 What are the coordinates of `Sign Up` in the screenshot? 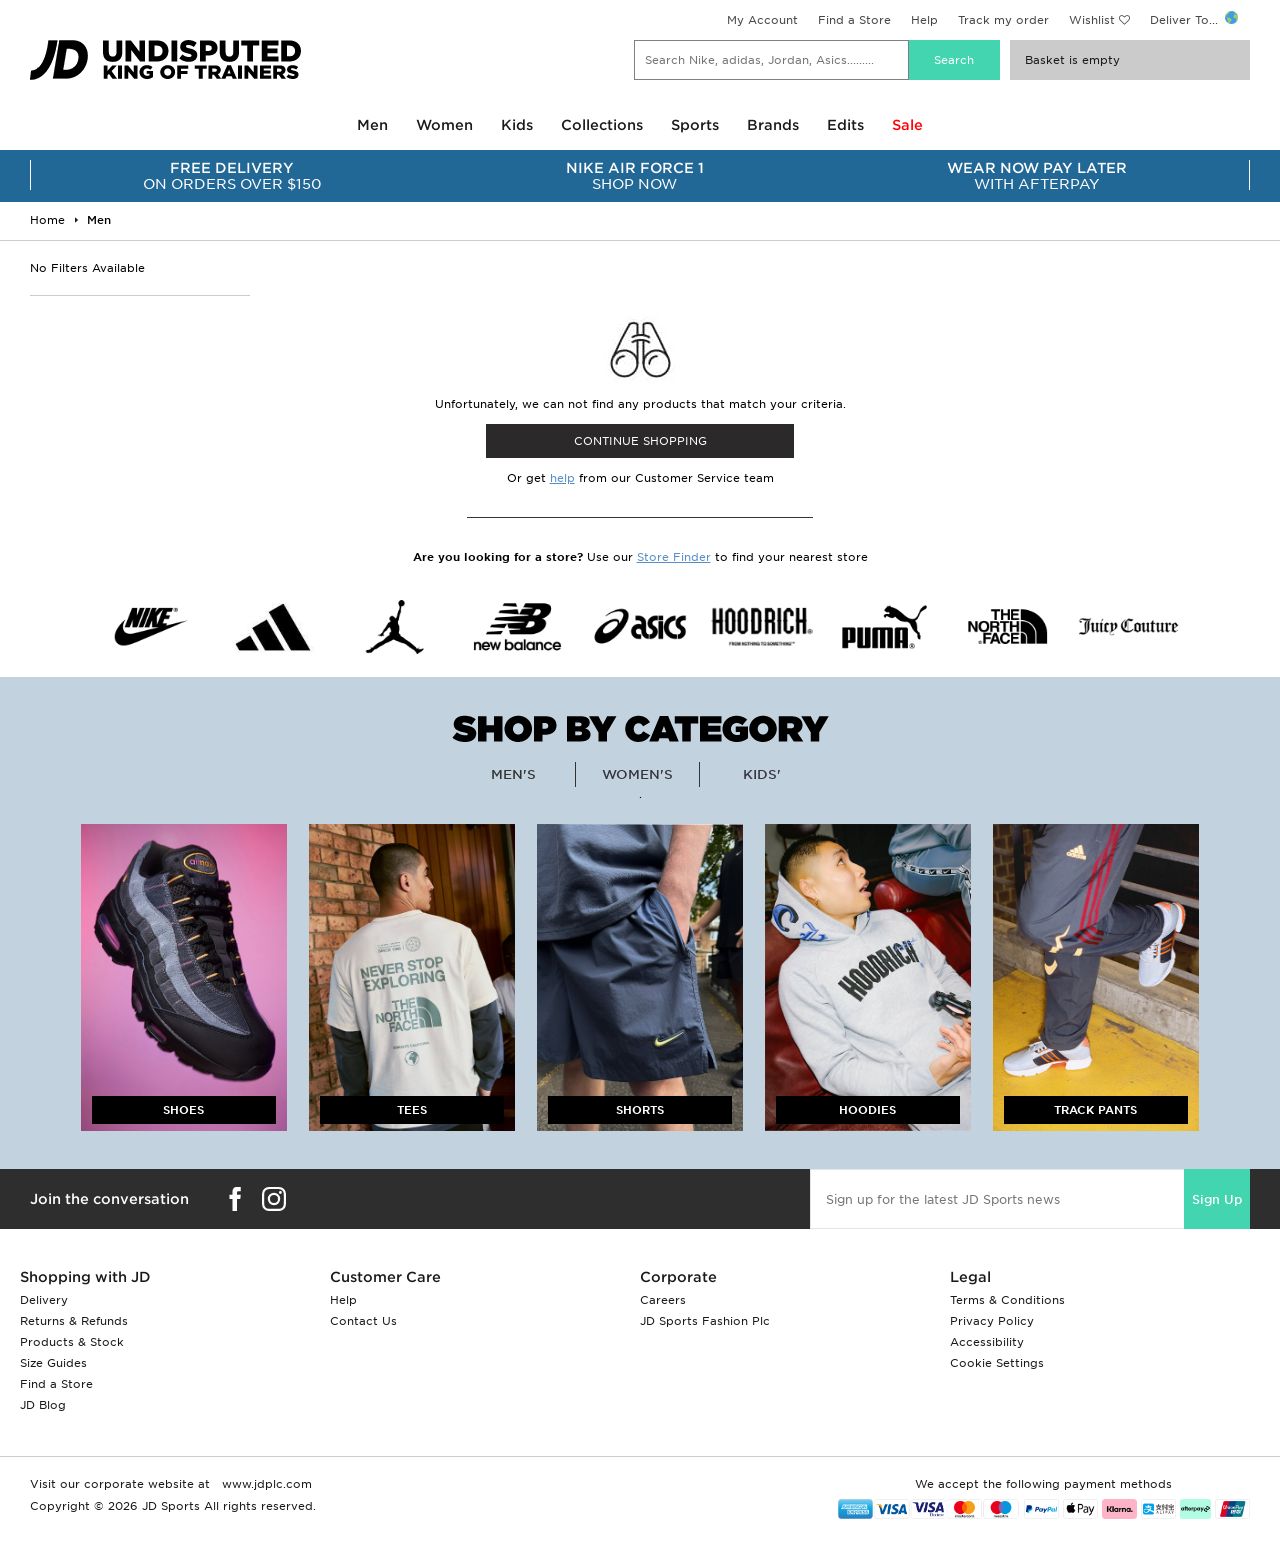 It's located at (1217, 1199).